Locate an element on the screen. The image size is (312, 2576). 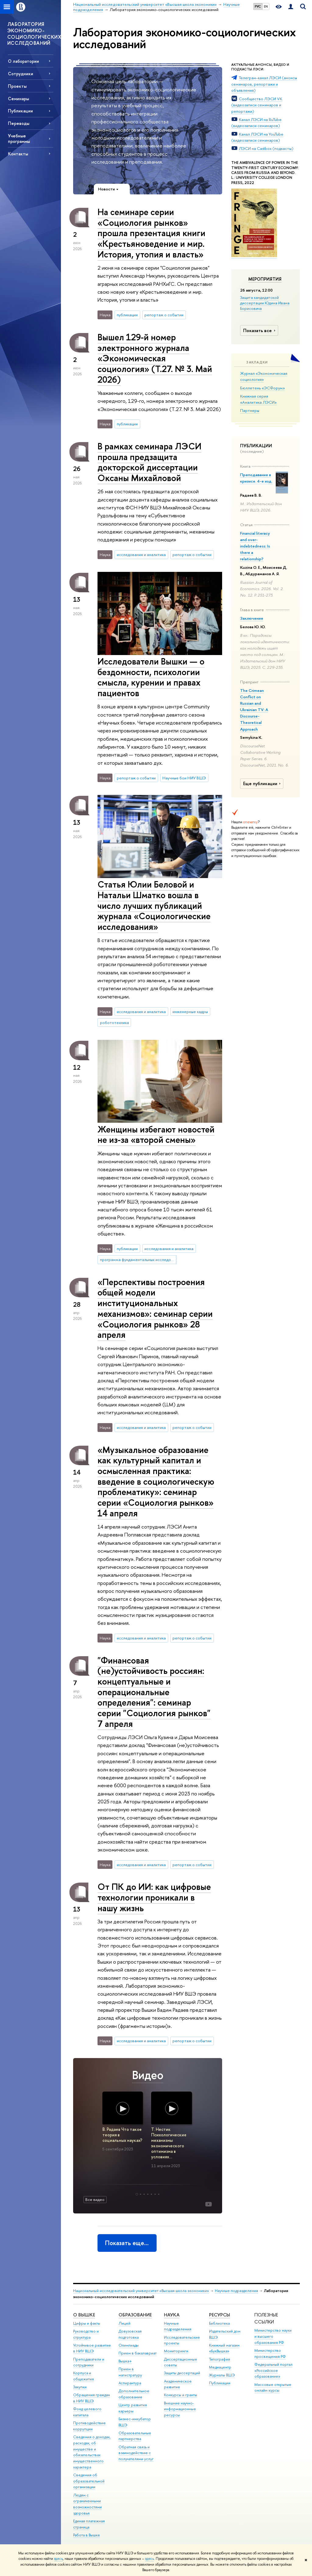
На семинаре серии «Социология рынков» прошла презентация книги «Крестьяноведение и мир. История, утопия и власть» is located at coordinates (151, 233).